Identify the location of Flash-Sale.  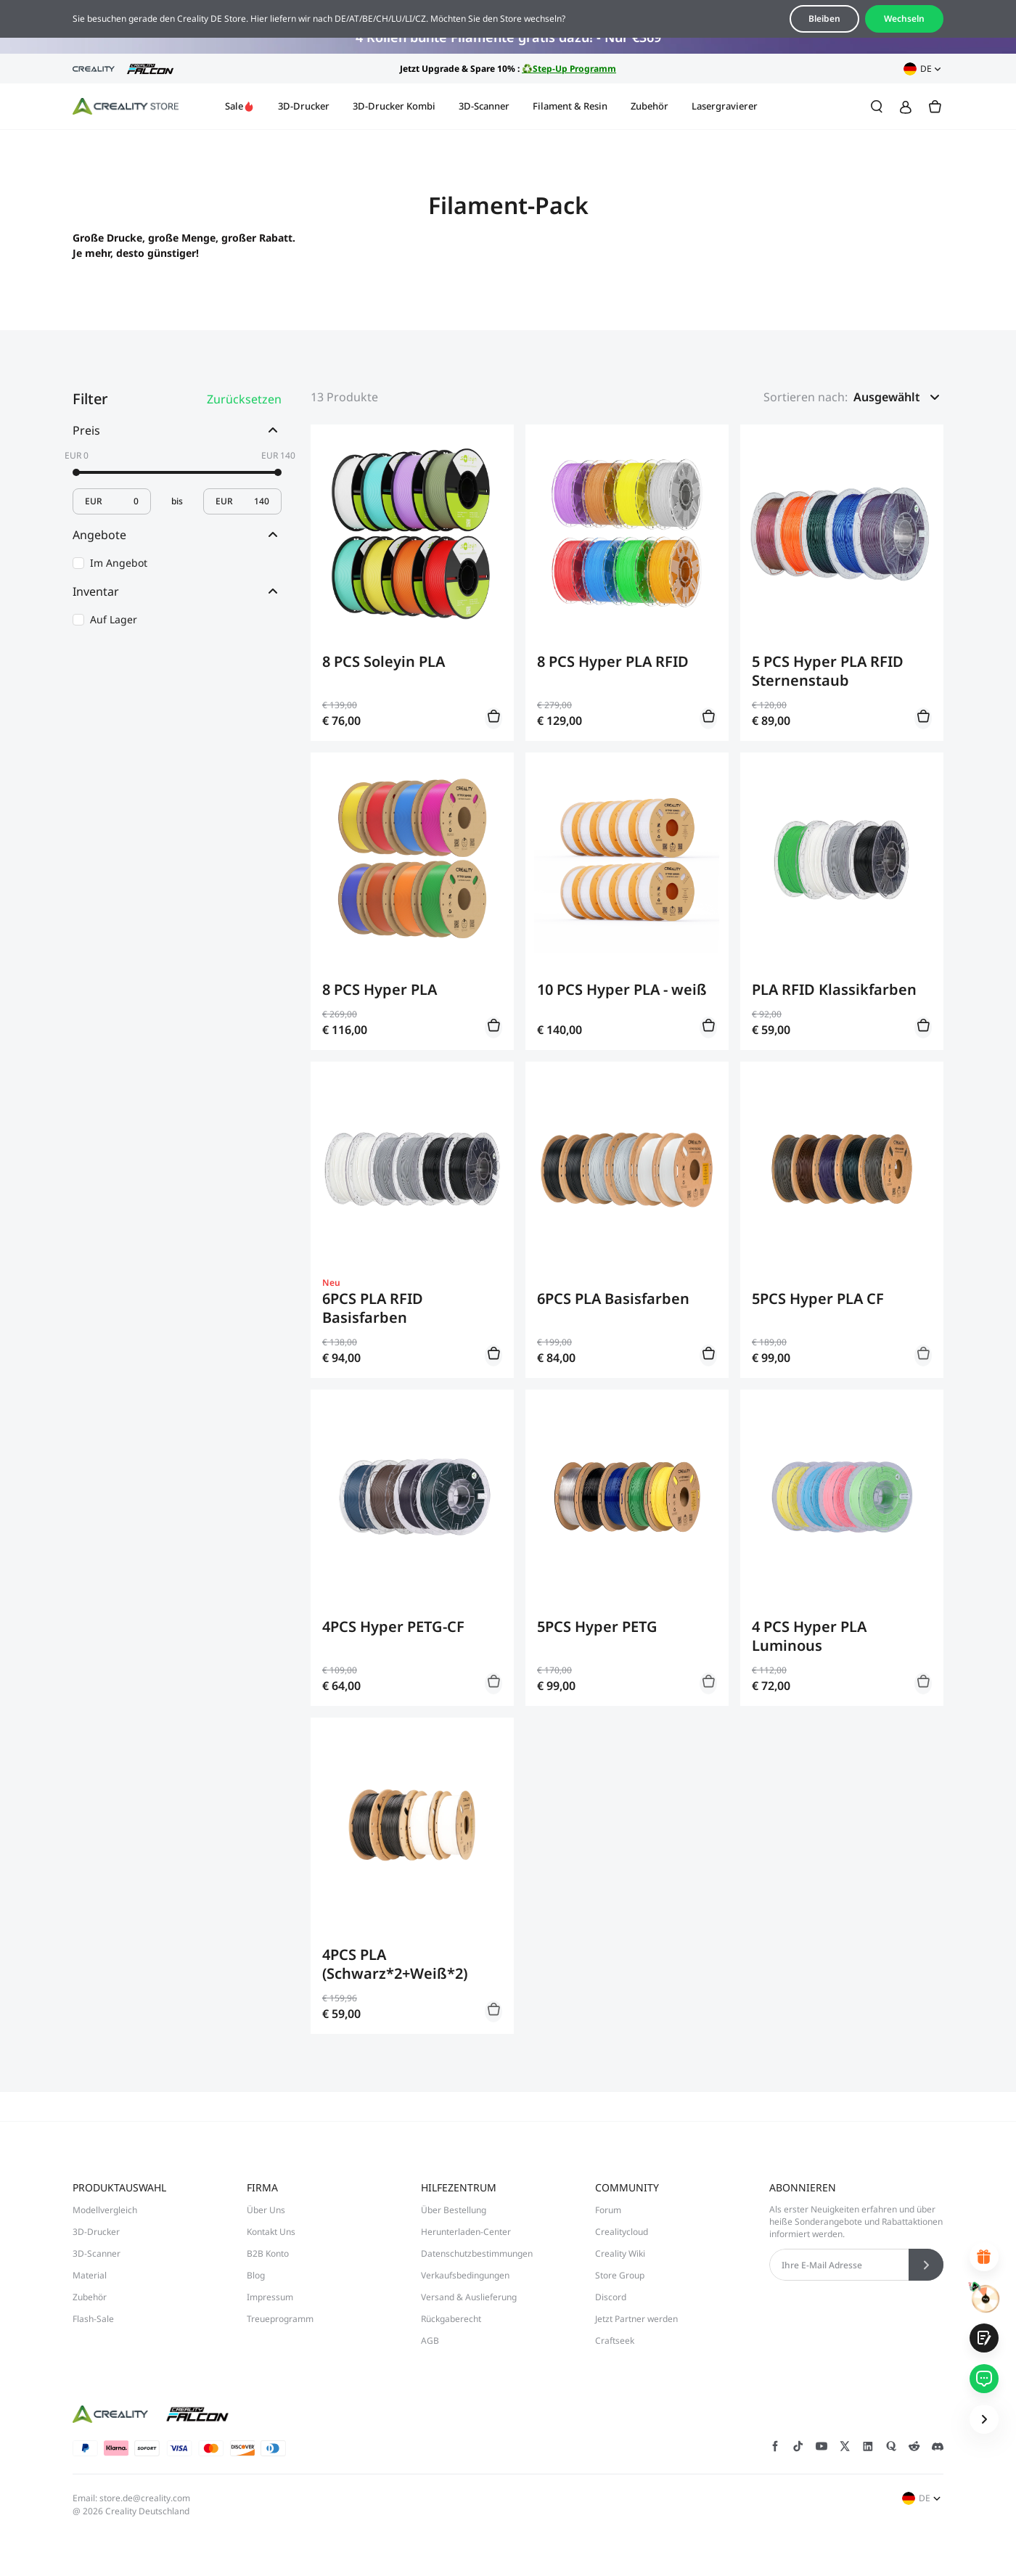
(93, 2319).